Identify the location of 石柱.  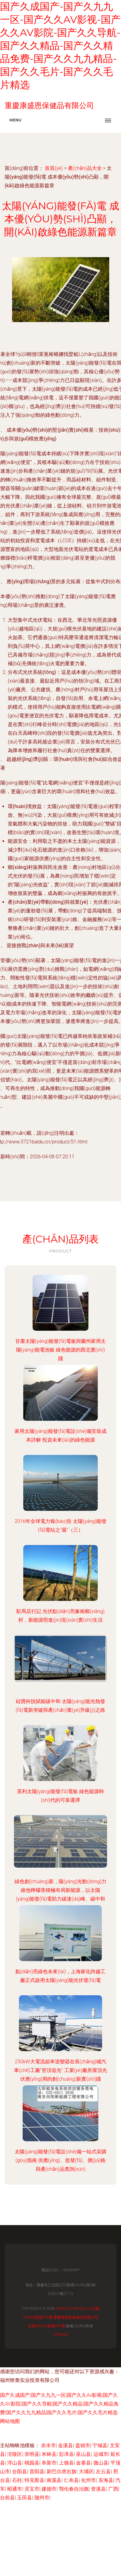
(17, 2480).